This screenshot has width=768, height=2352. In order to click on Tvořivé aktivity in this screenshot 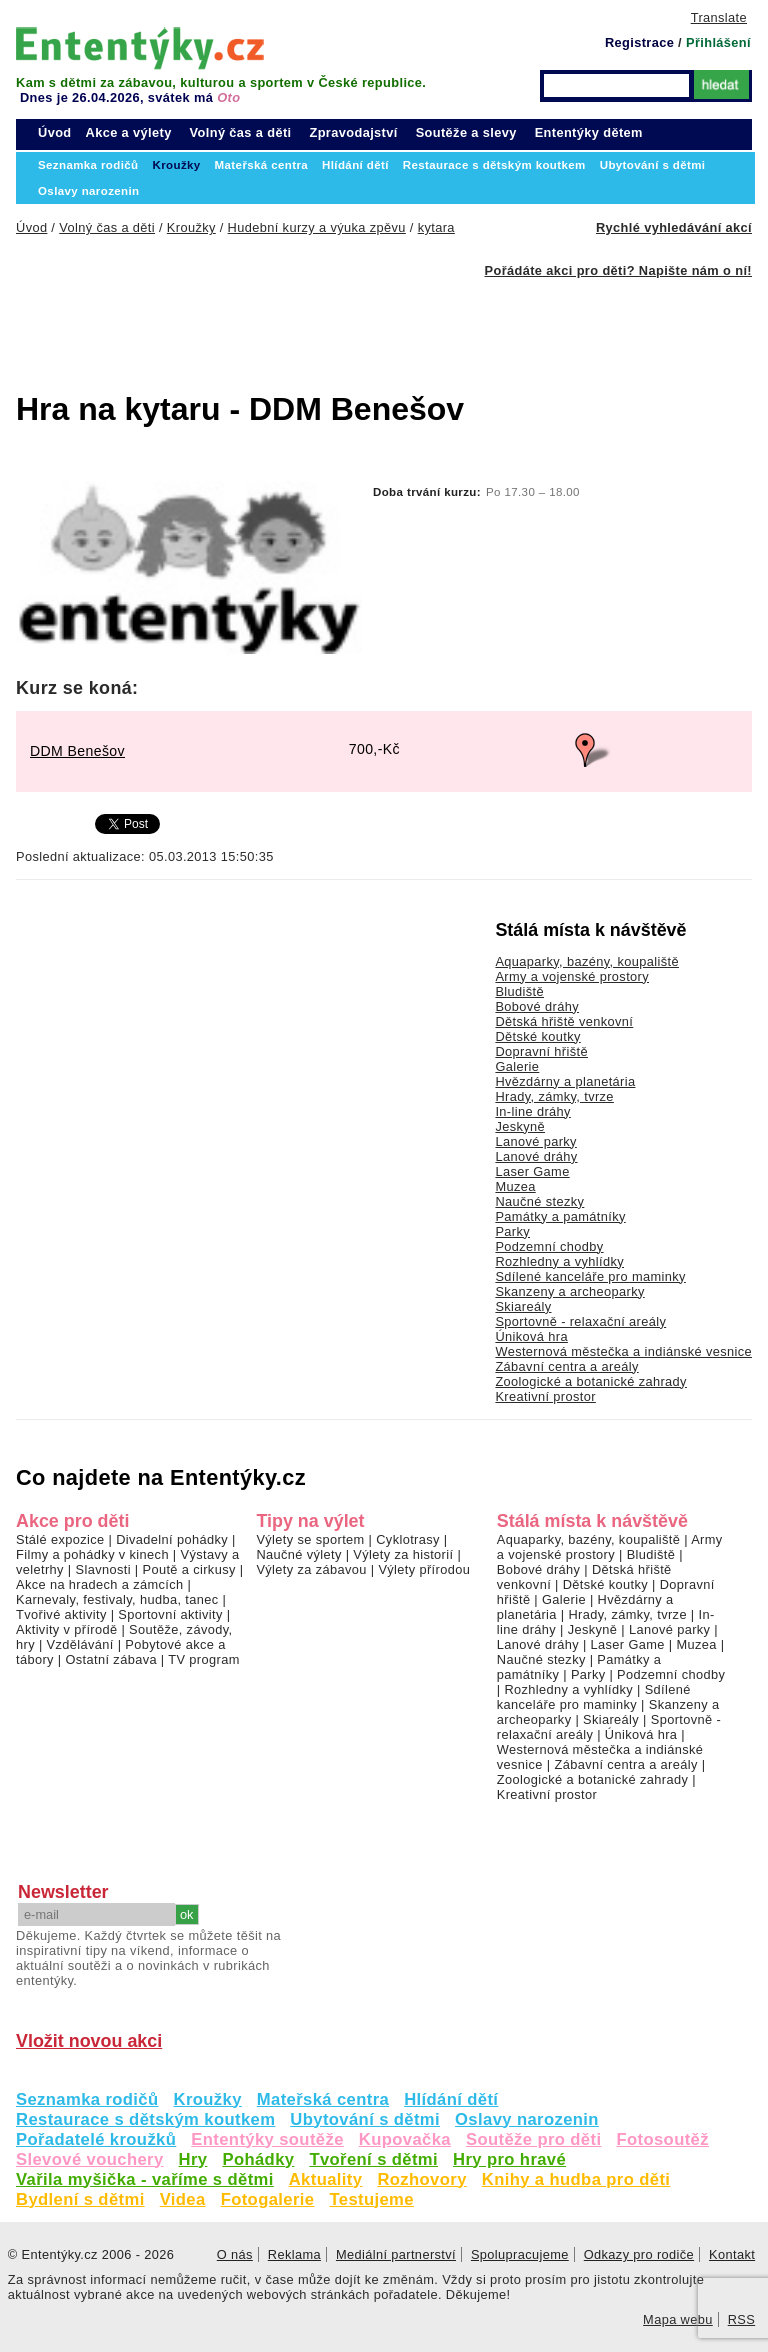, I will do `click(61, 1614)`.